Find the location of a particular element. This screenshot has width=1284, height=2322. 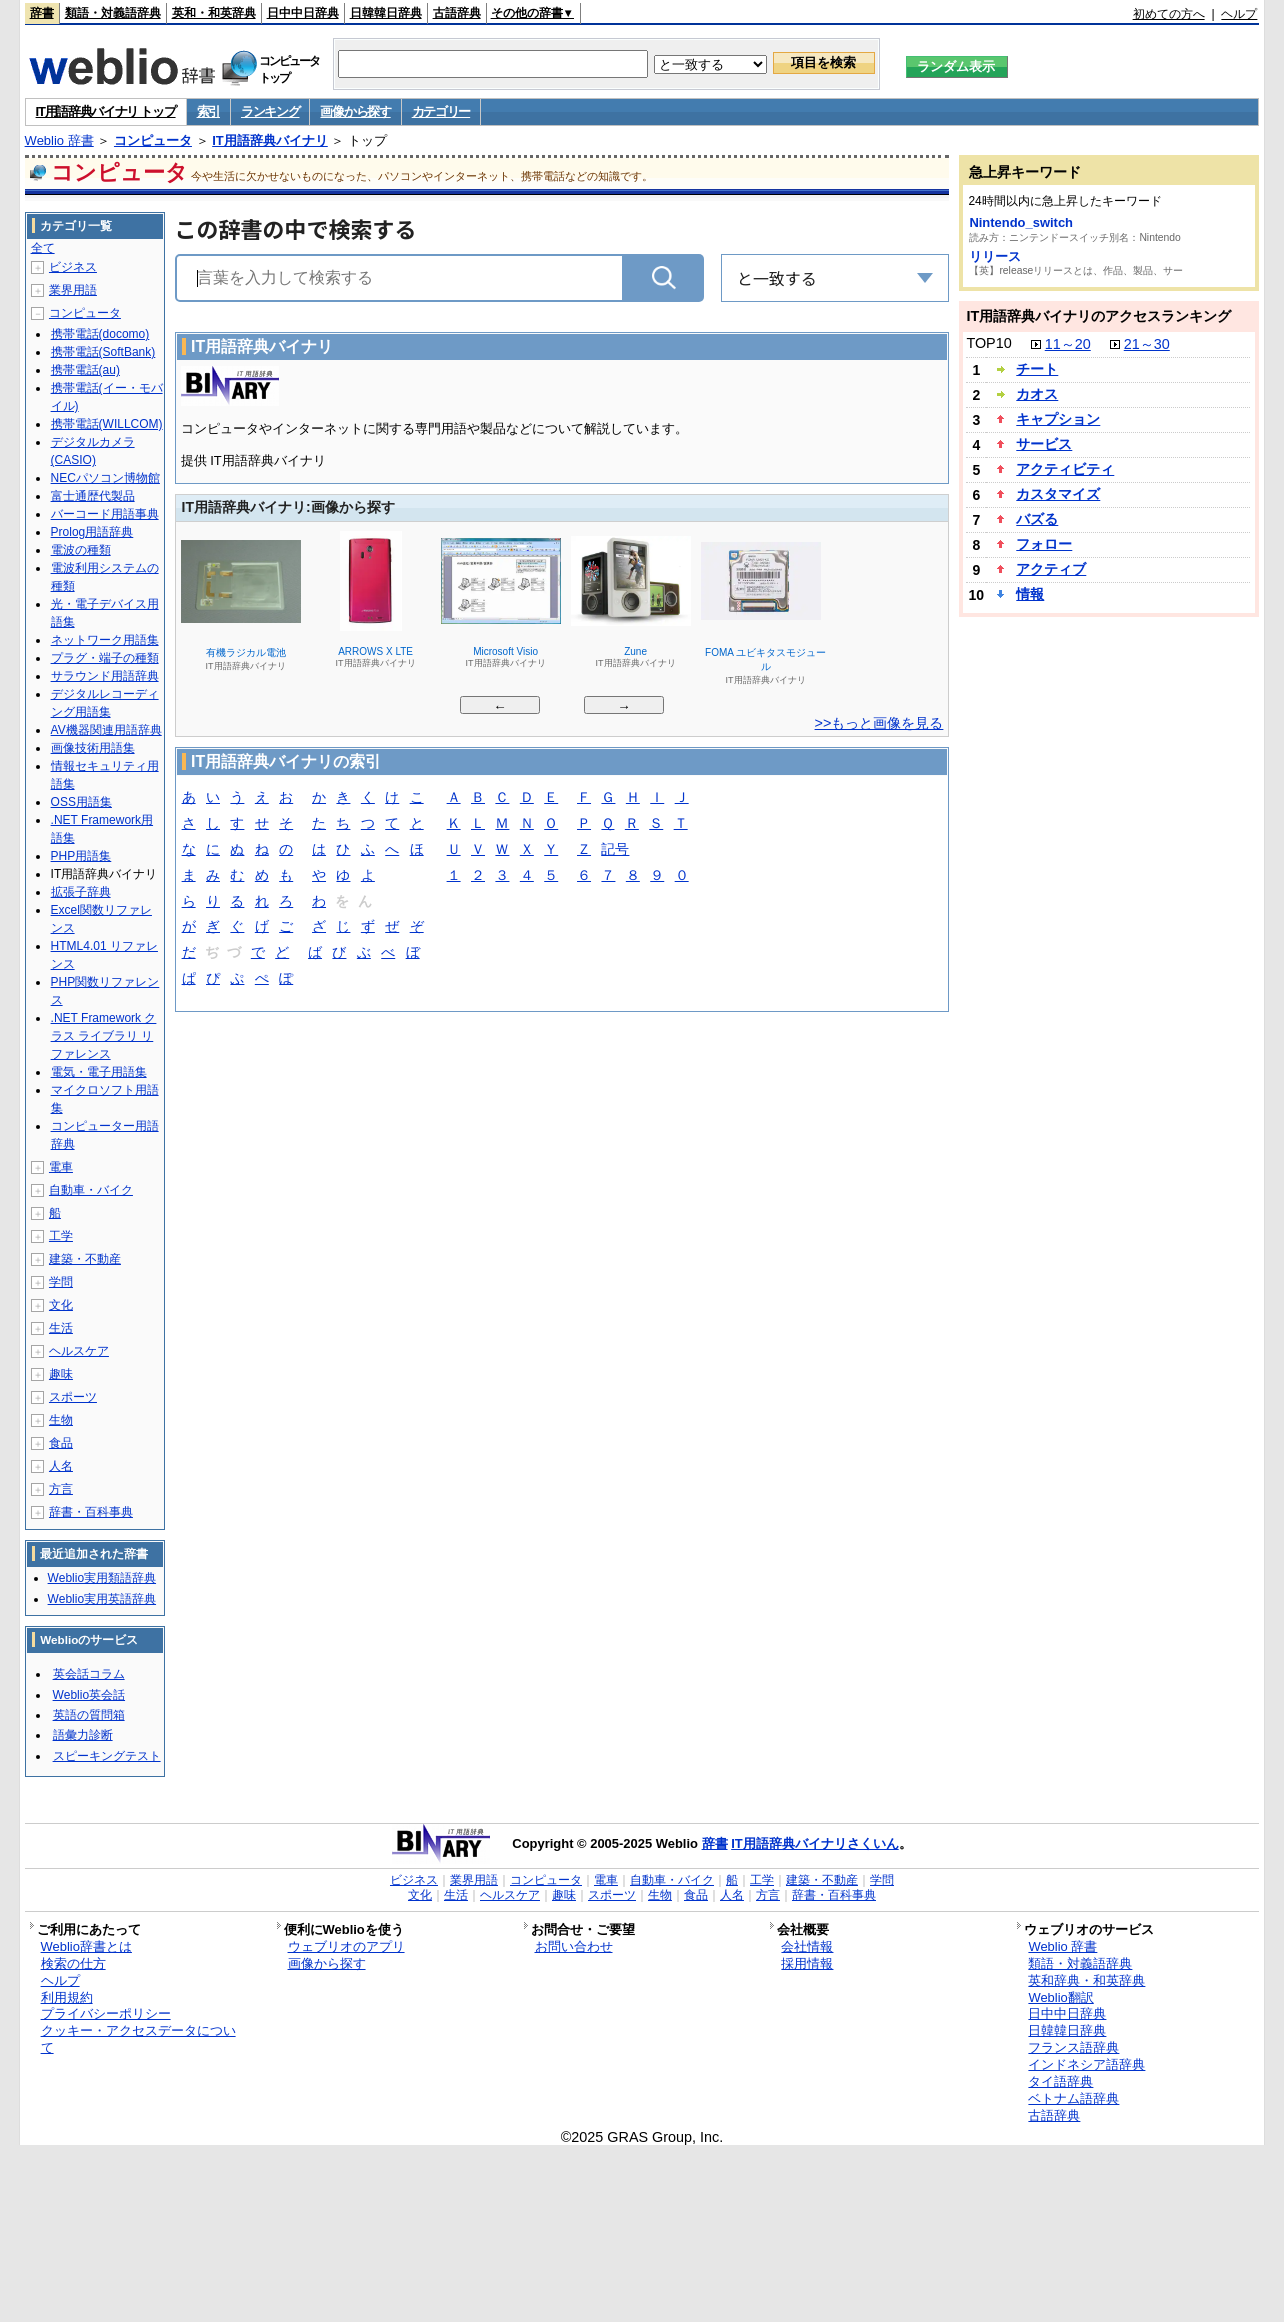

携帯電話(au) is located at coordinates (85, 370).